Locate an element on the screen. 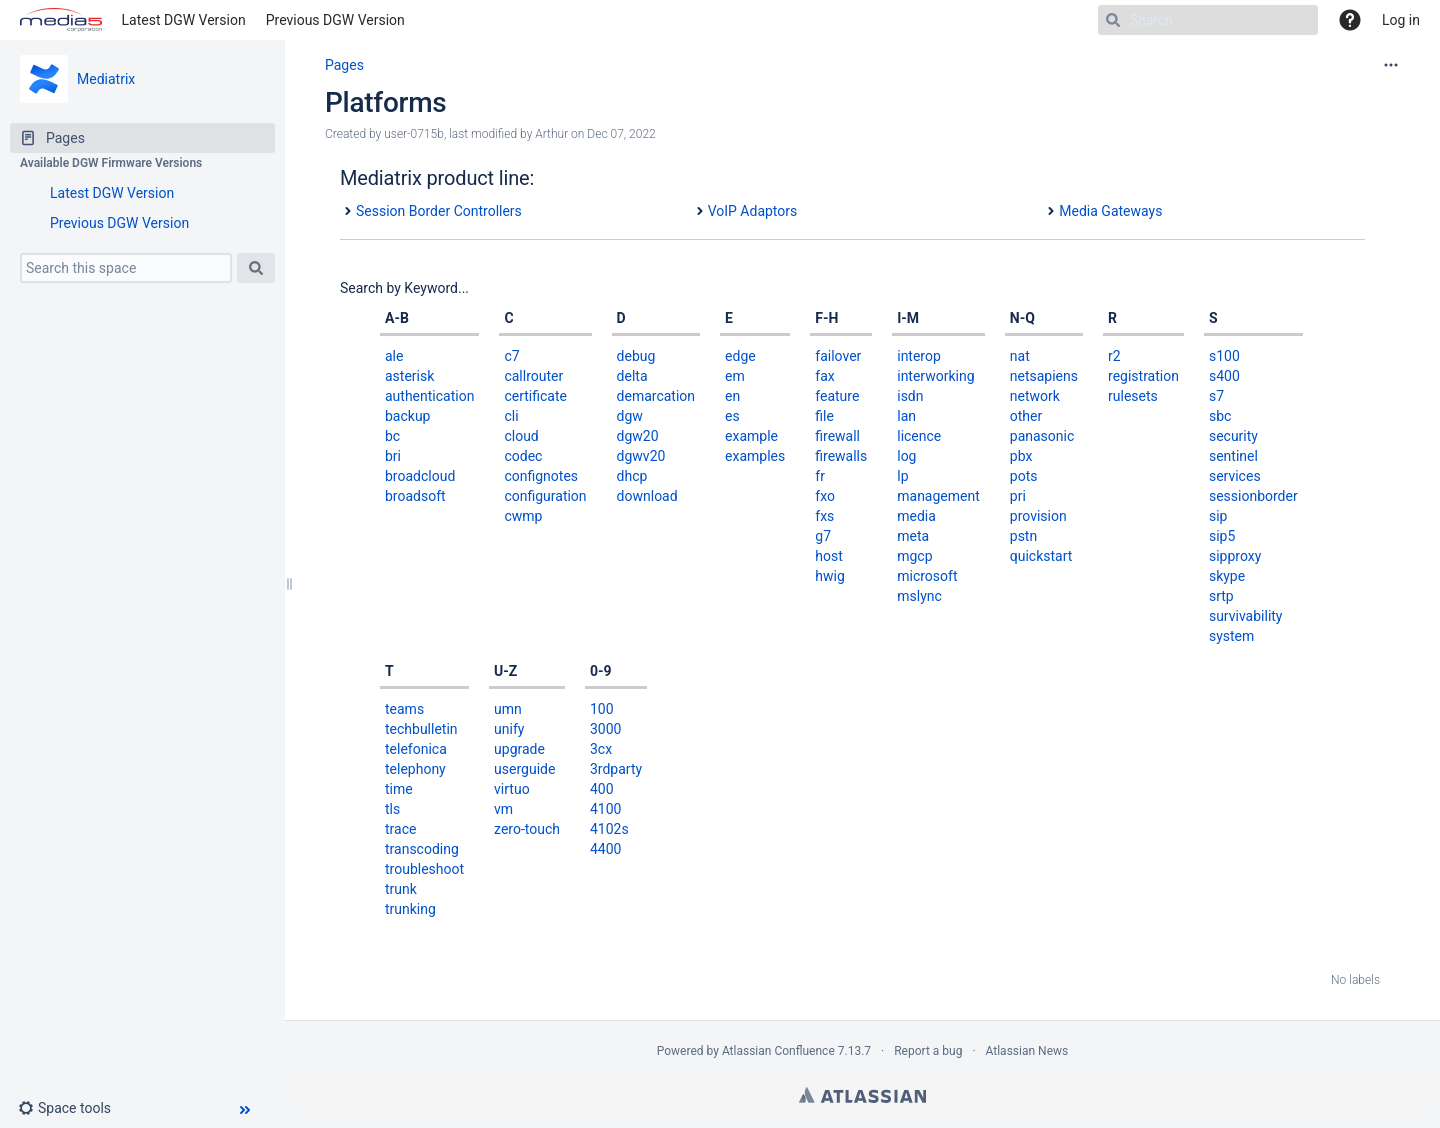 The image size is (1440, 1128). interop is located at coordinates (919, 356).